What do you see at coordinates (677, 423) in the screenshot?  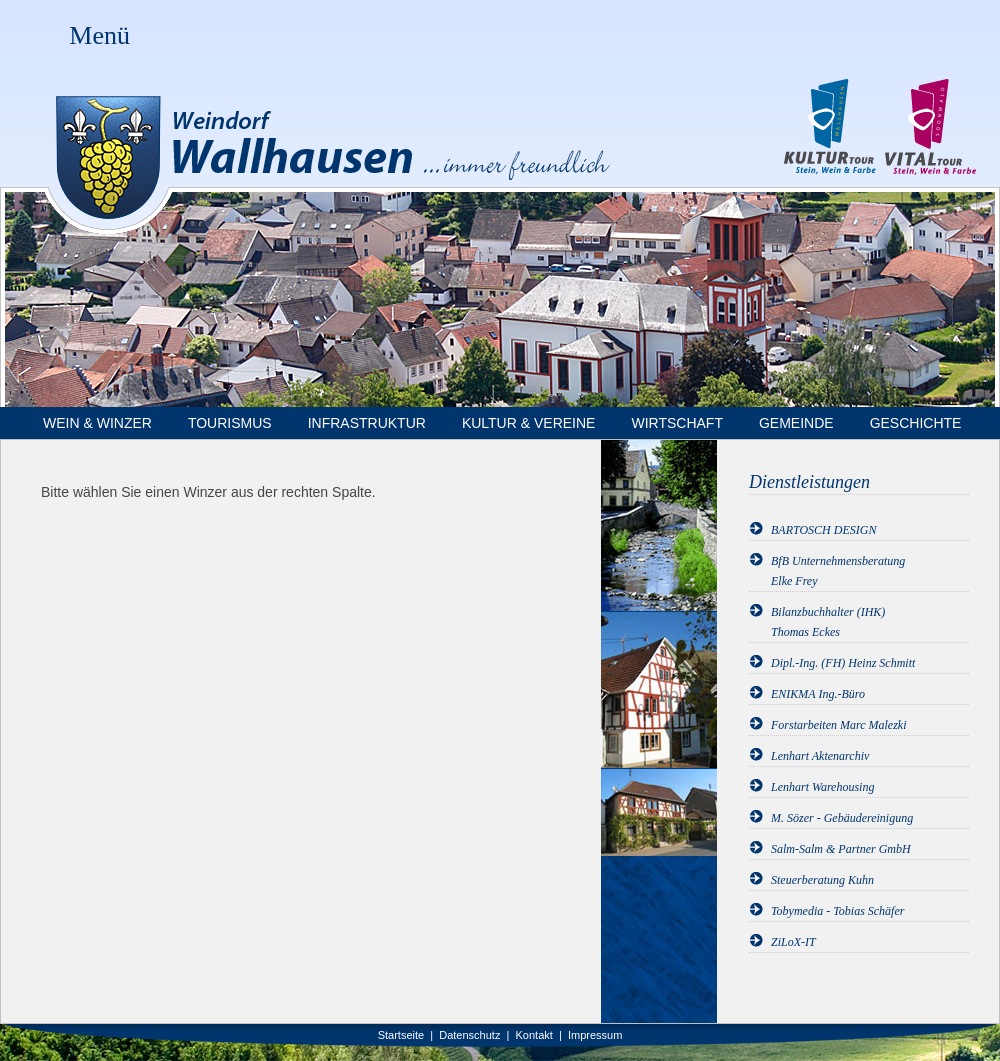 I see `Wirtschaft` at bounding box center [677, 423].